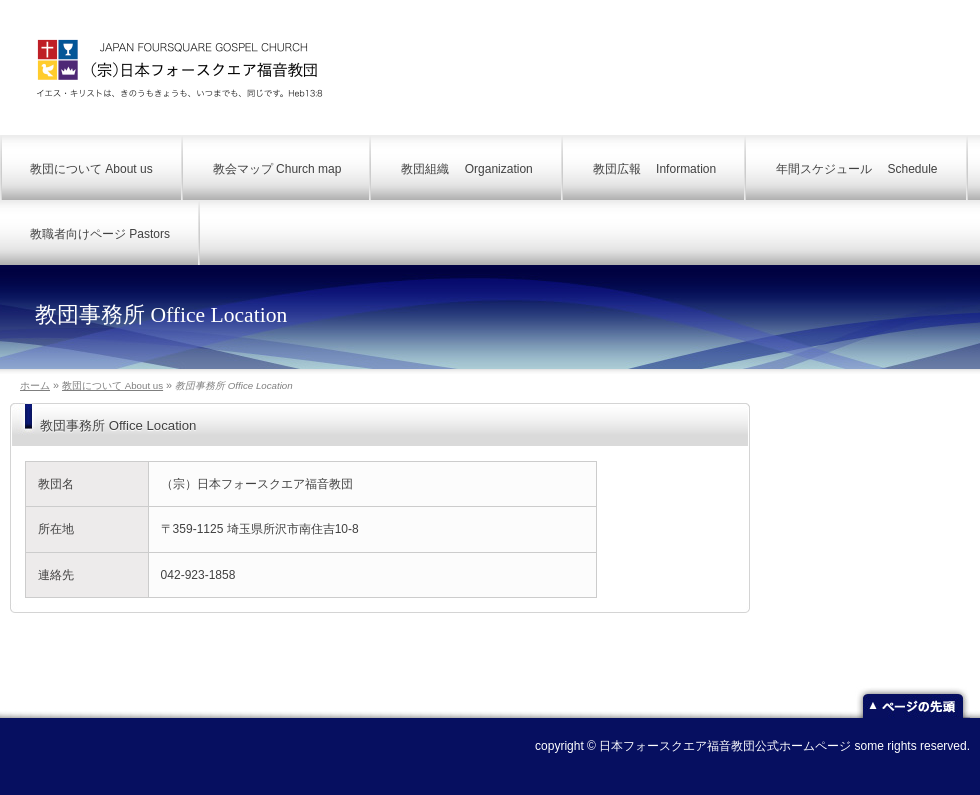 Image resolution: width=980 pixels, height=795 pixels. Describe the element at coordinates (91, 169) in the screenshot. I see `教団について About us` at that location.